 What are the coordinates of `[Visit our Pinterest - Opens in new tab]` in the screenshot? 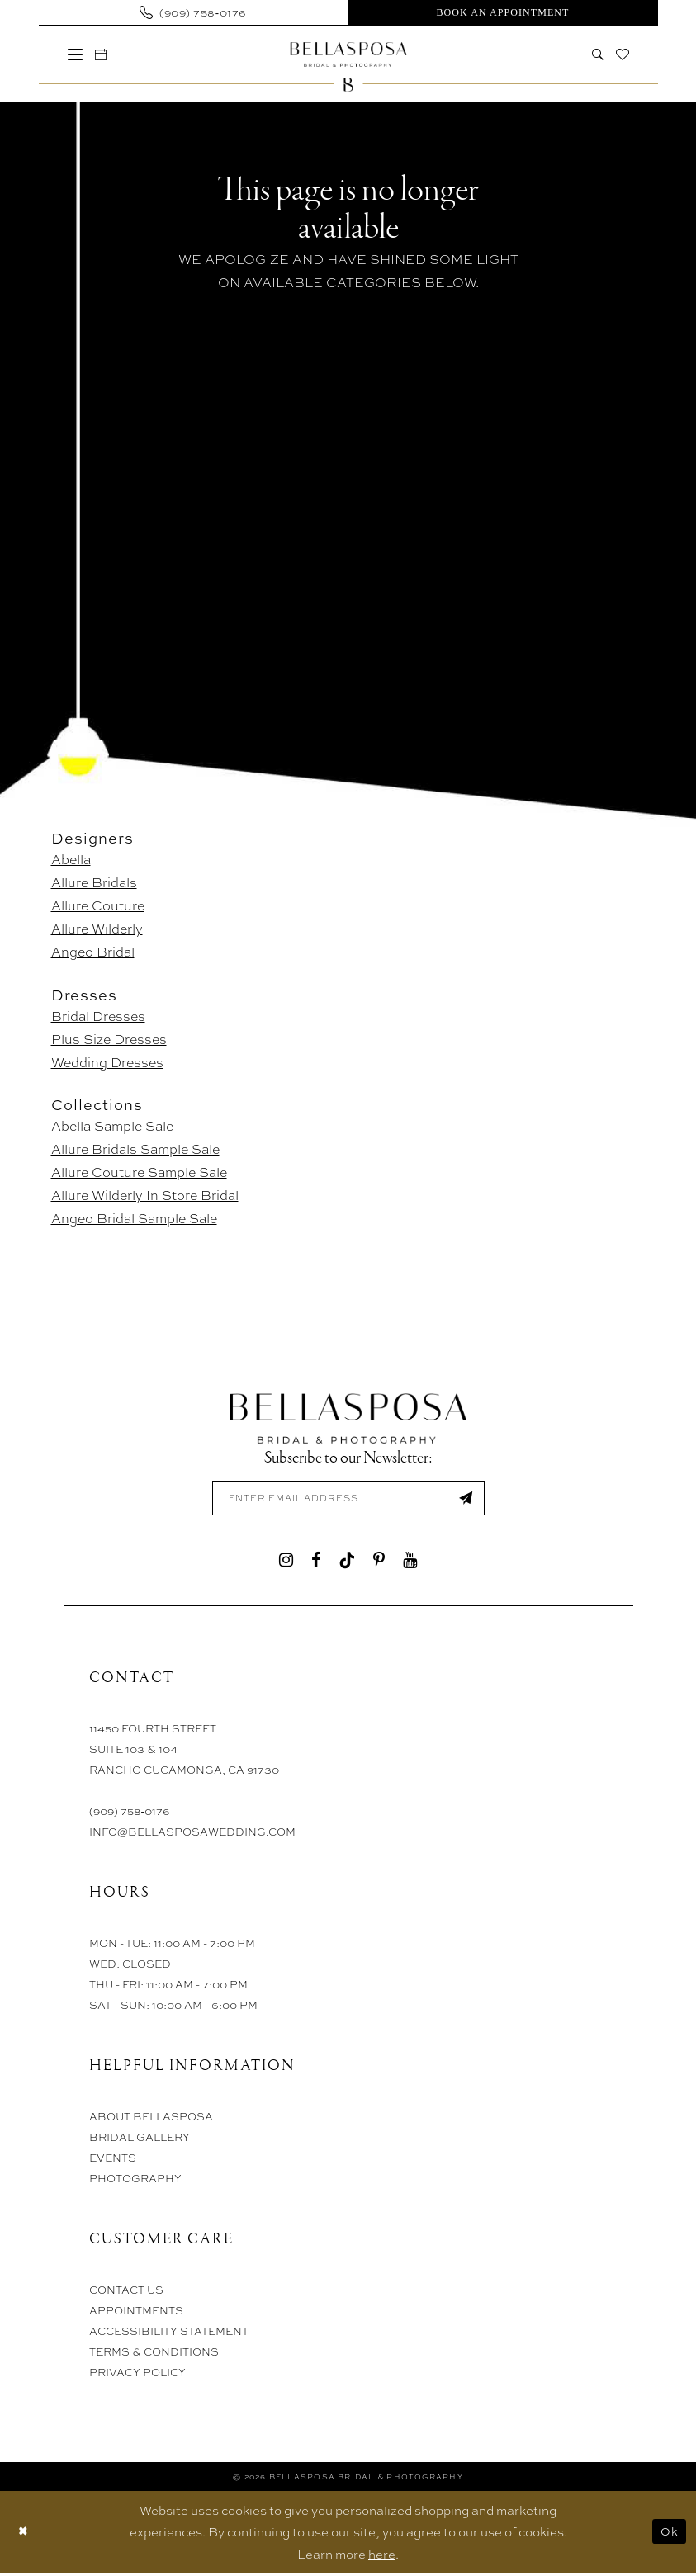 It's located at (379, 1562).